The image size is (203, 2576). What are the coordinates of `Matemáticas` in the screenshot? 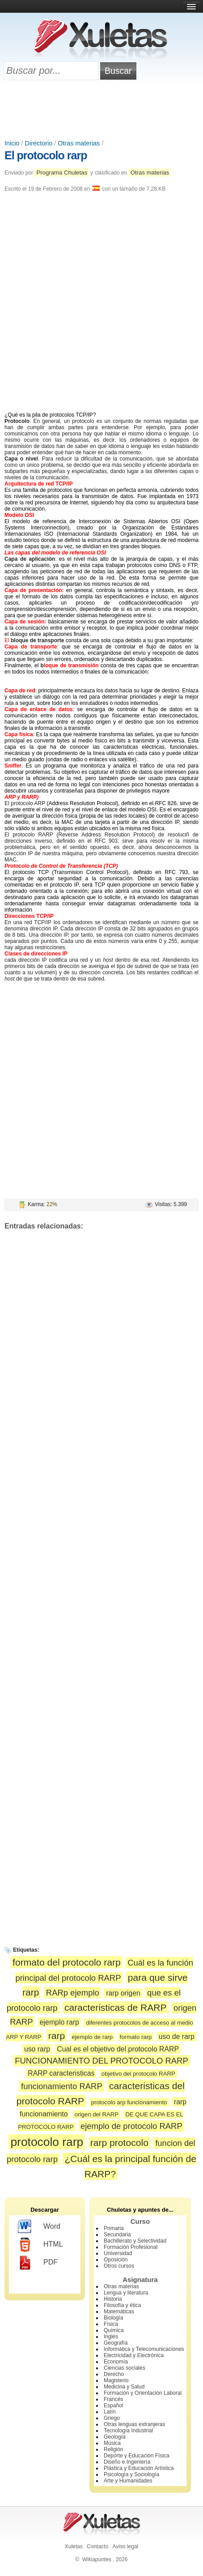 It's located at (119, 2311).